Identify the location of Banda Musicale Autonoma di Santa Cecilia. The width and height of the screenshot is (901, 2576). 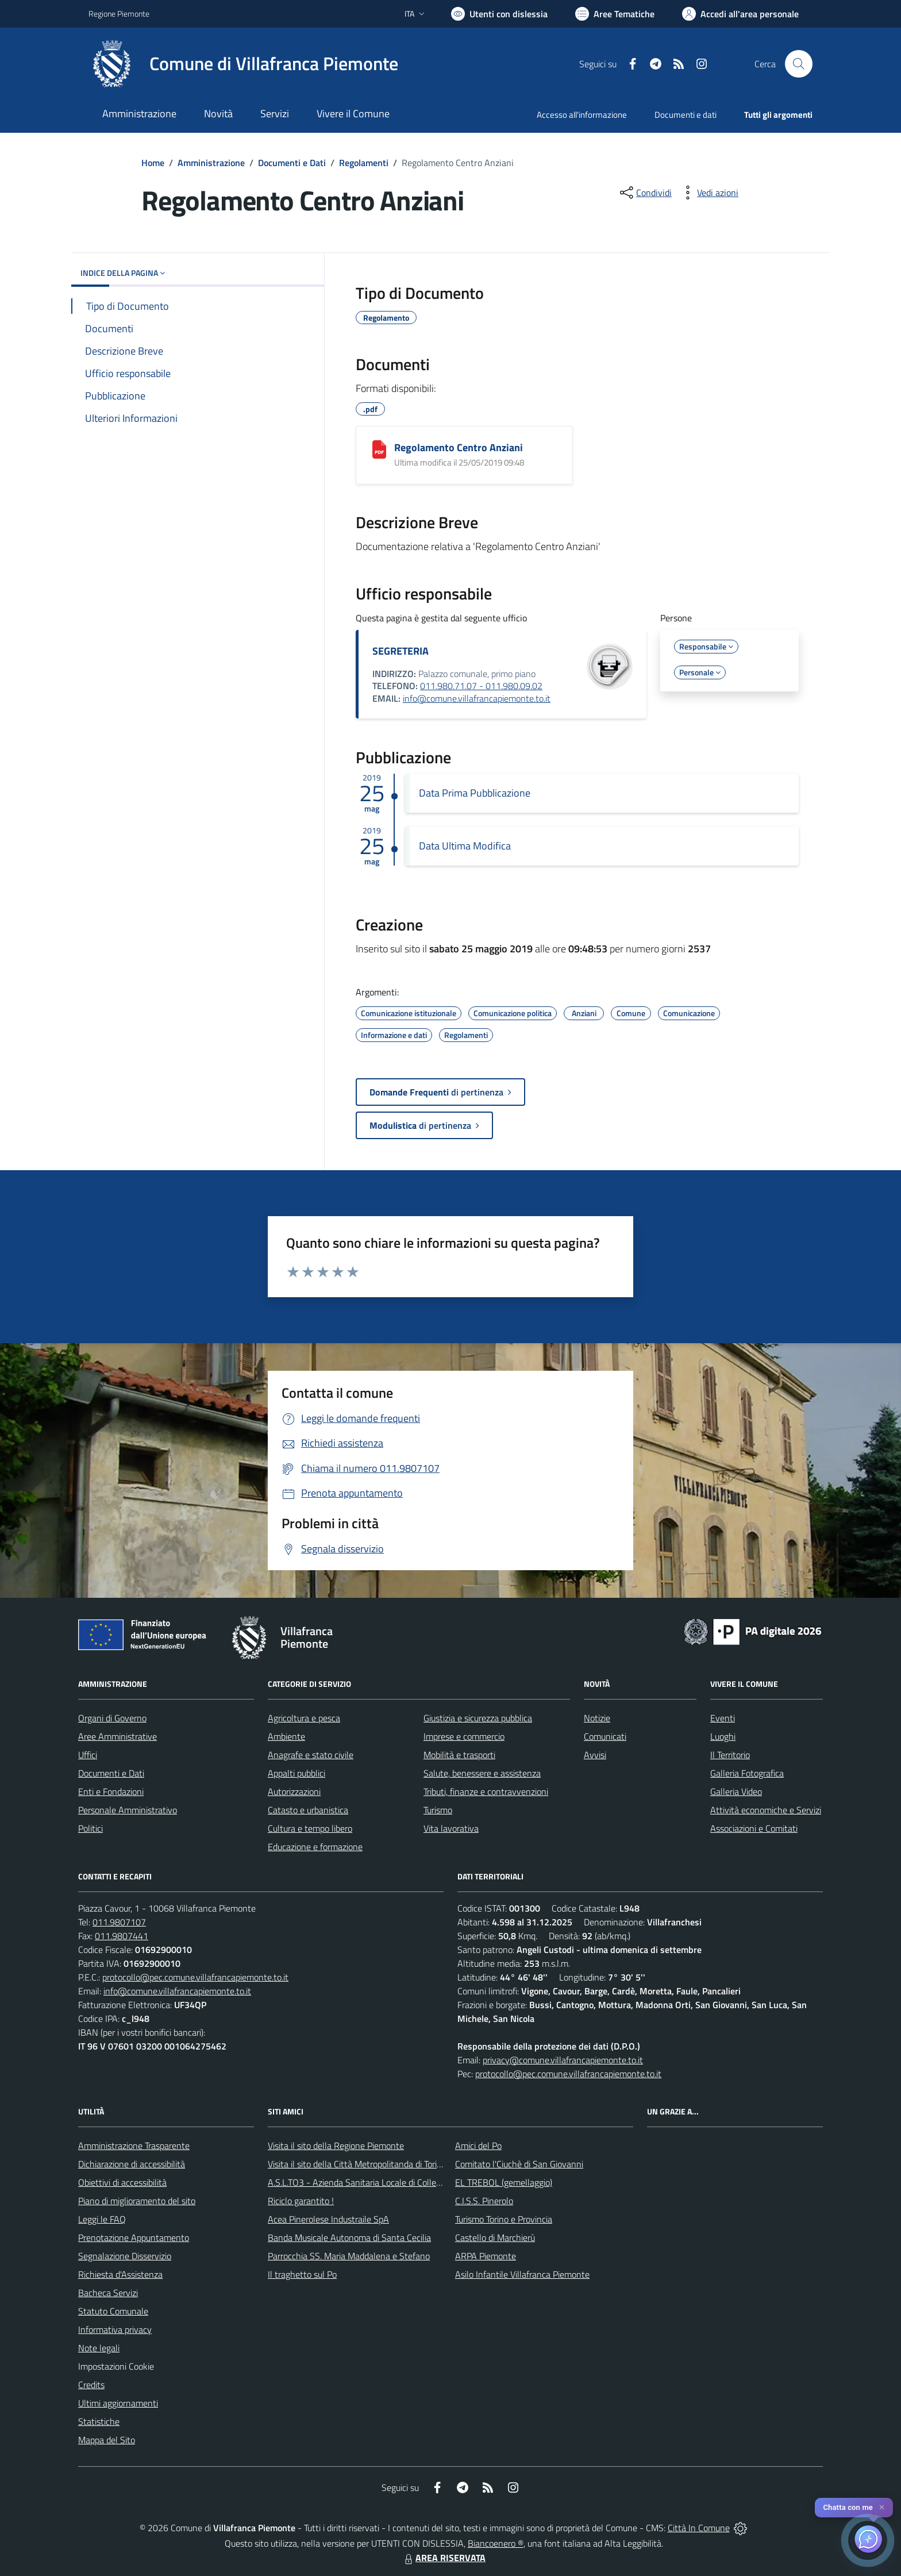
(349, 2237).